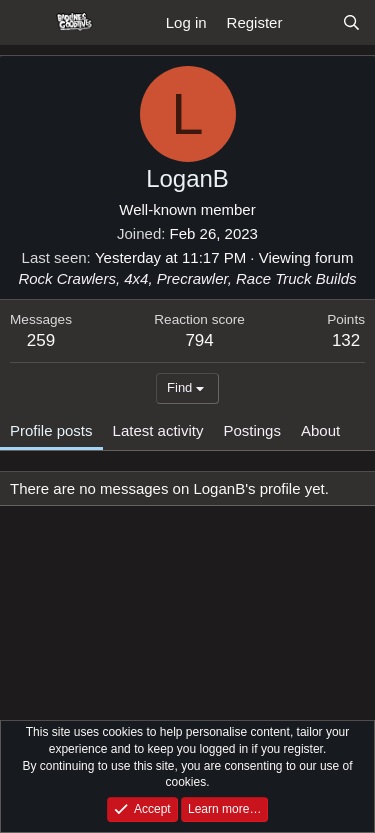 The width and height of the screenshot is (375, 833). Describe the element at coordinates (320, 430) in the screenshot. I see `About [tab]` at that location.